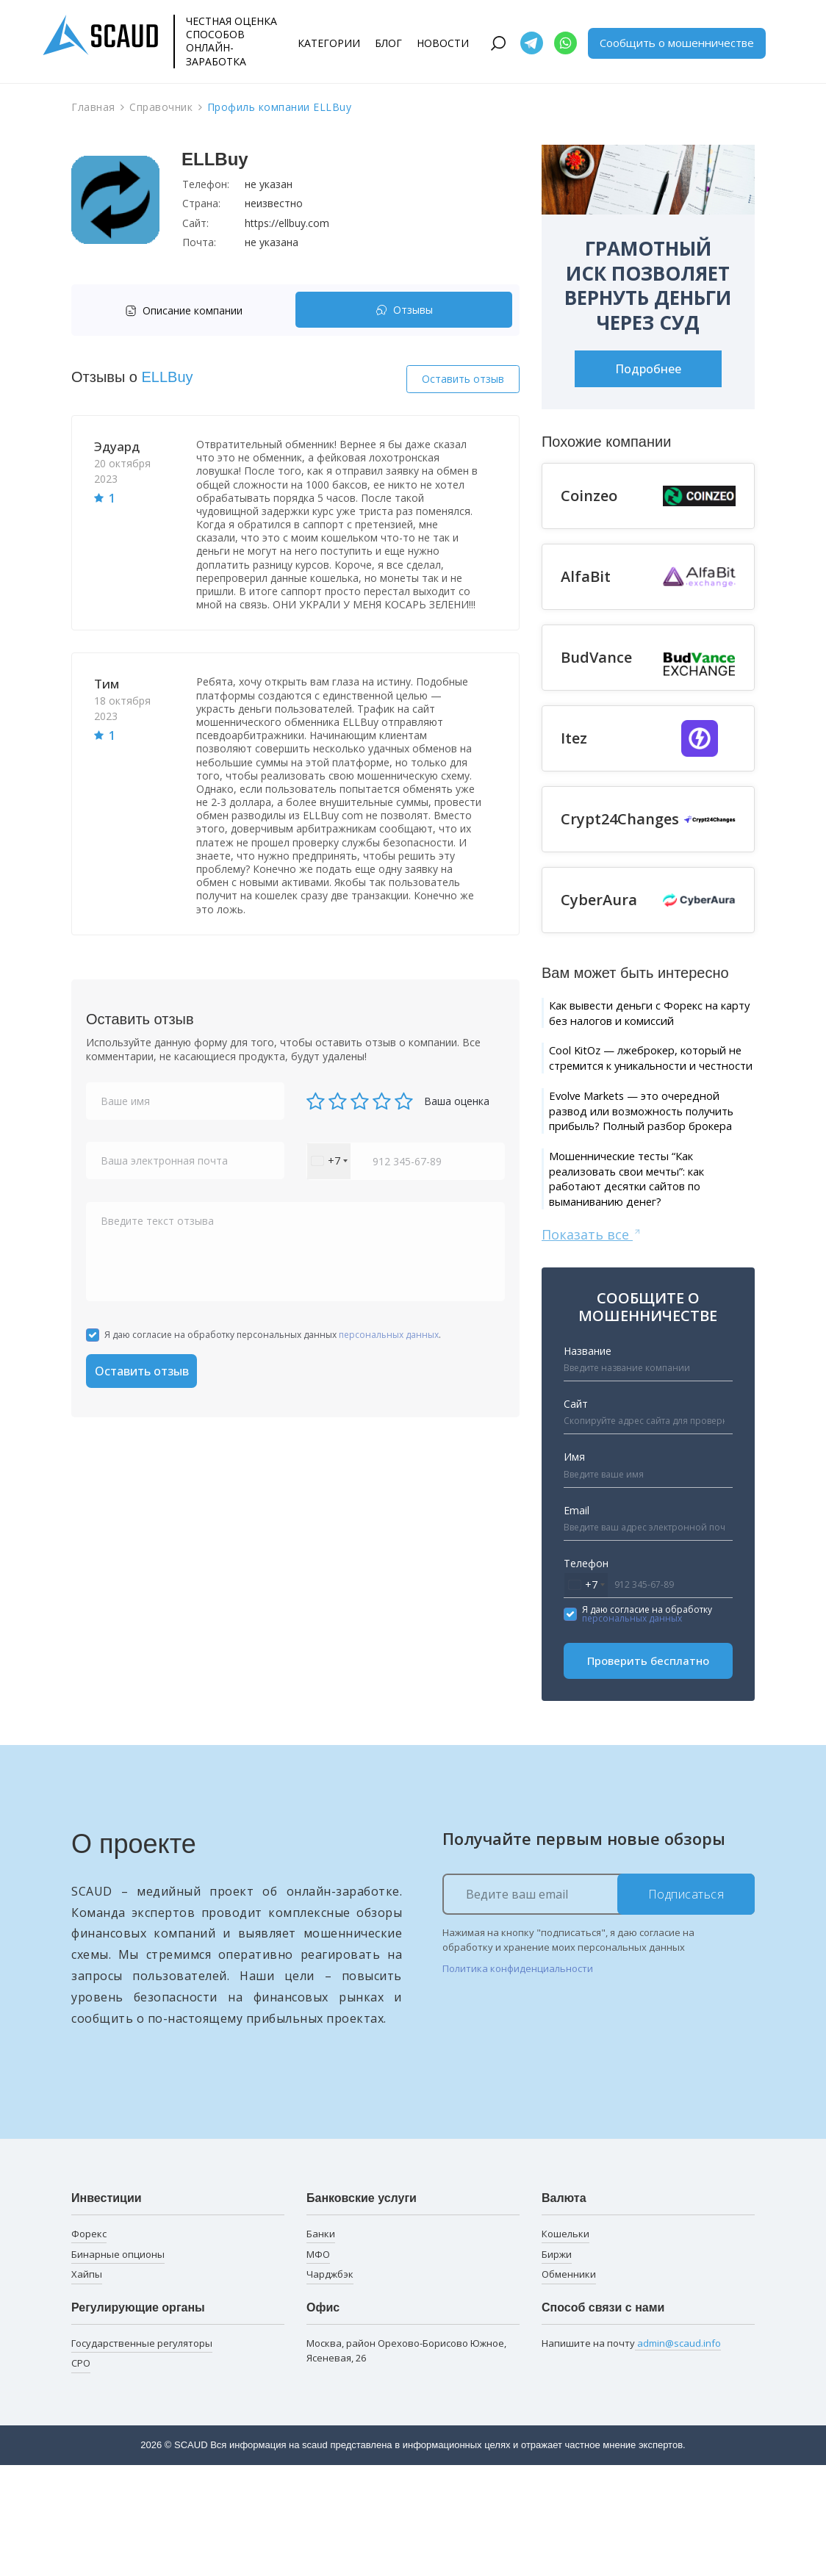 The image size is (826, 2576). Describe the element at coordinates (598, 2004) in the screenshot. I see `[Ведите ваш email]` at that location.